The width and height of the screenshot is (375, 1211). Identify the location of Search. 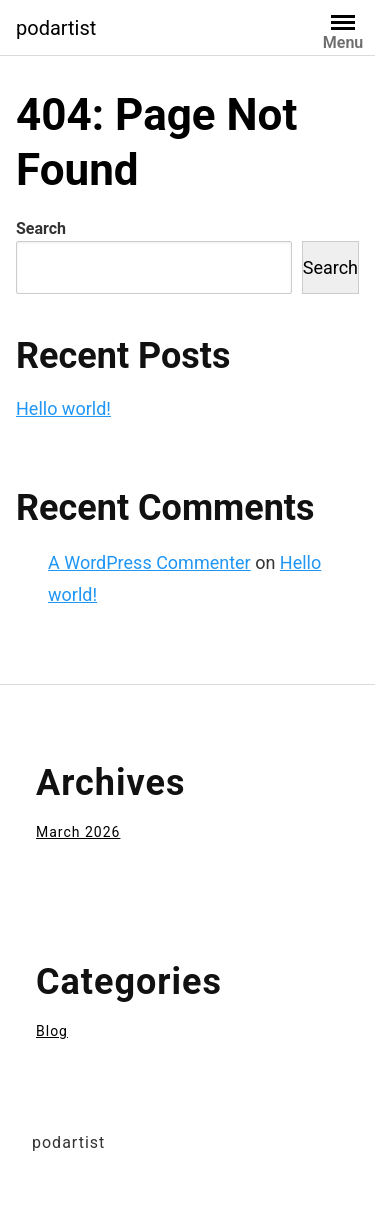
(41, 228).